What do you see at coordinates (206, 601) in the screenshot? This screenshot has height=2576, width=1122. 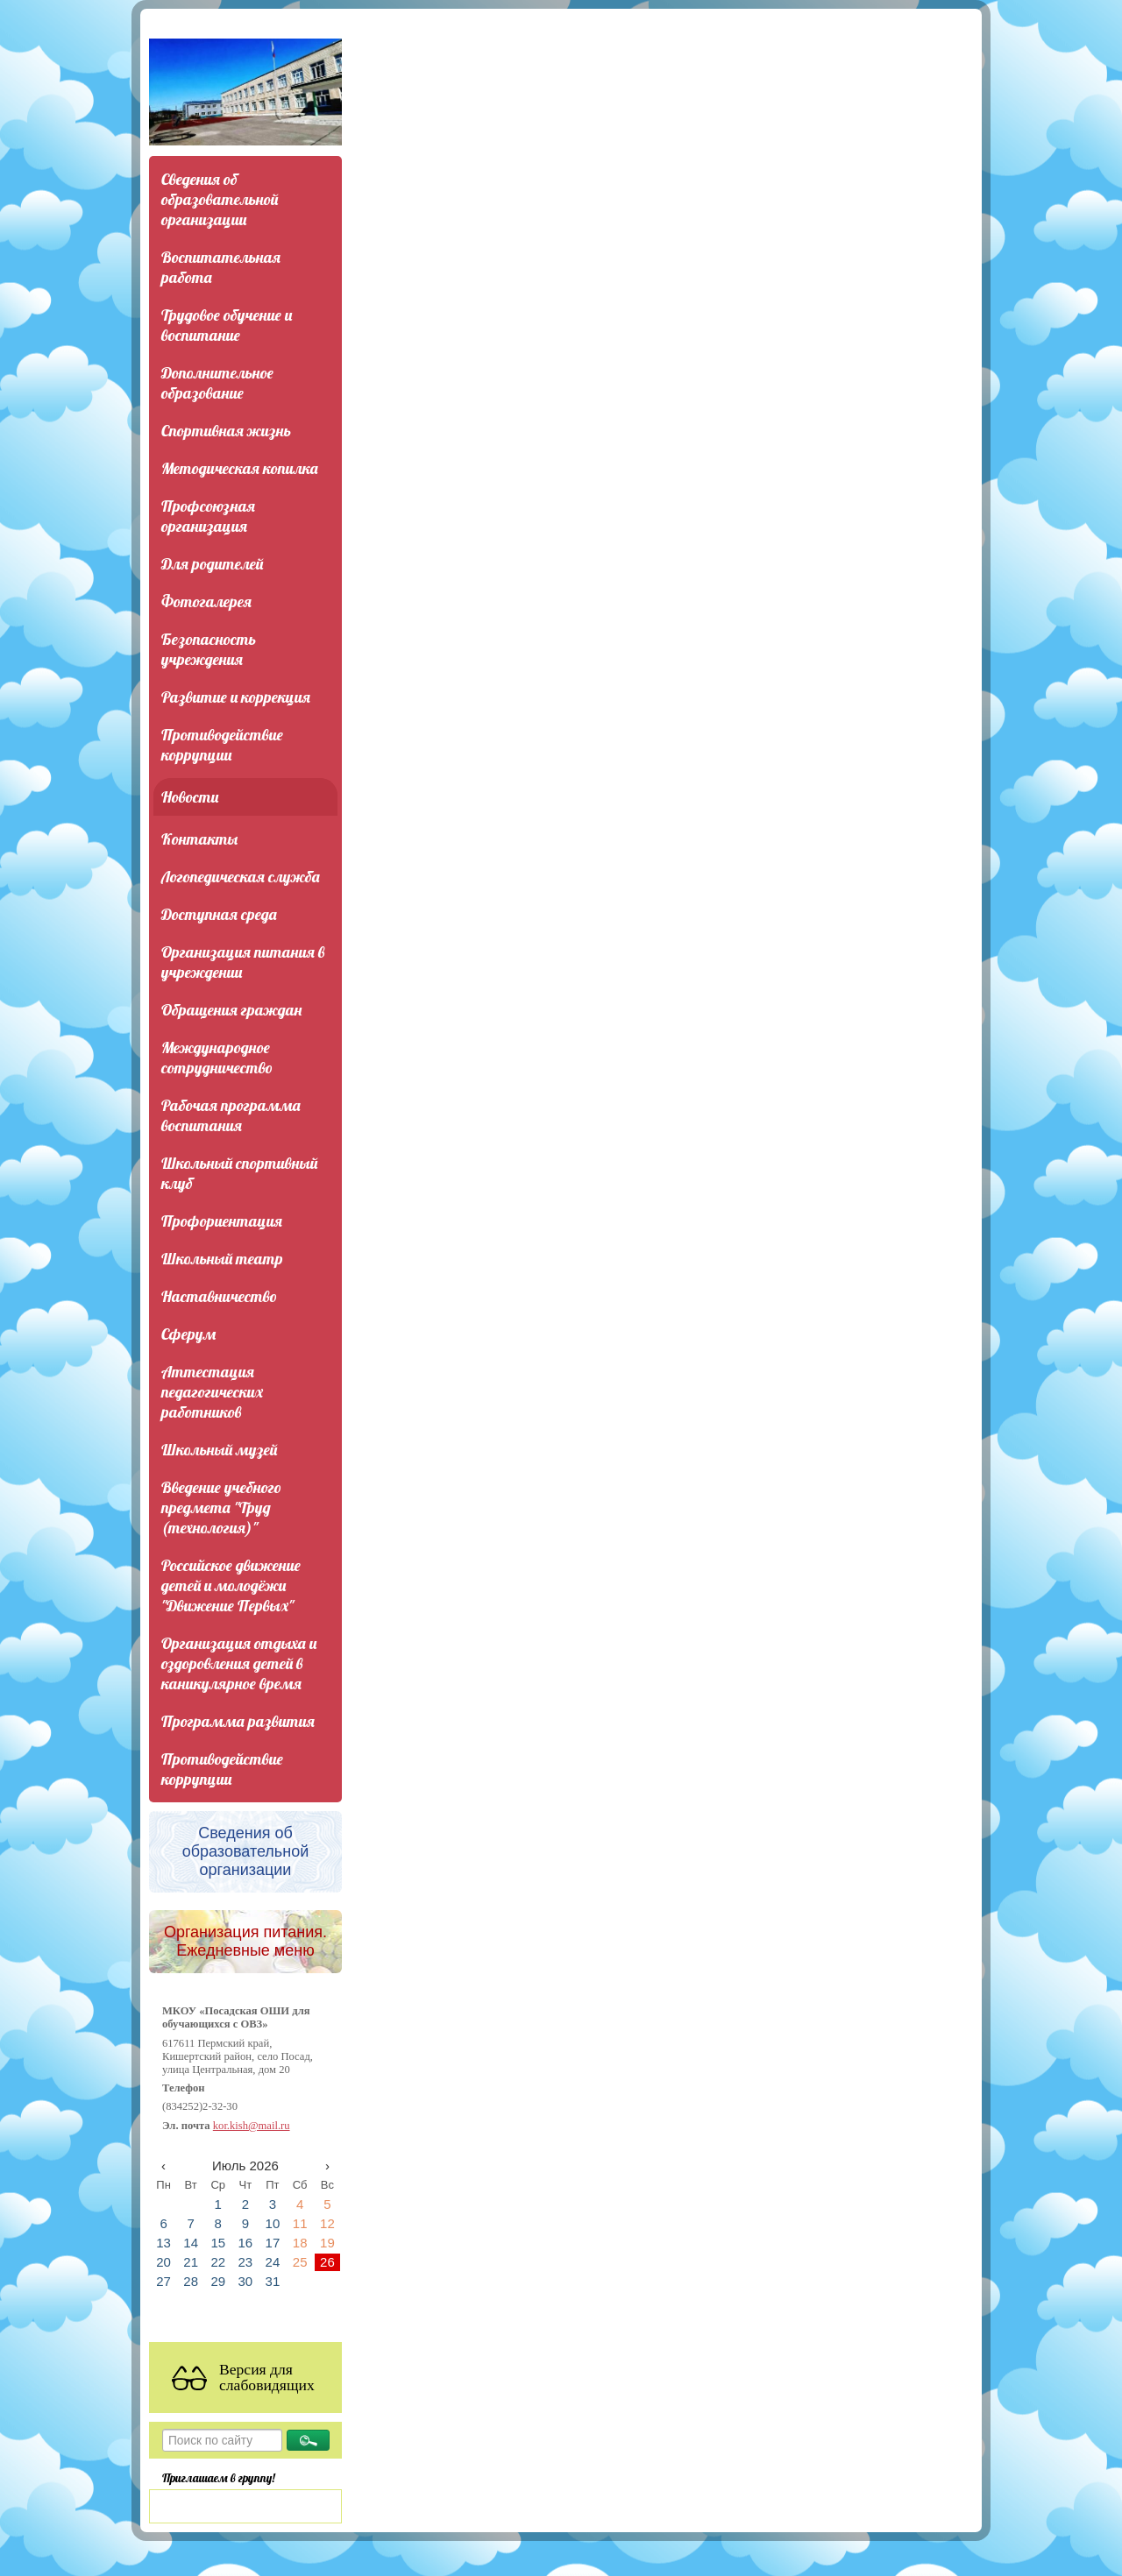 I see `Фотогалерея` at bounding box center [206, 601].